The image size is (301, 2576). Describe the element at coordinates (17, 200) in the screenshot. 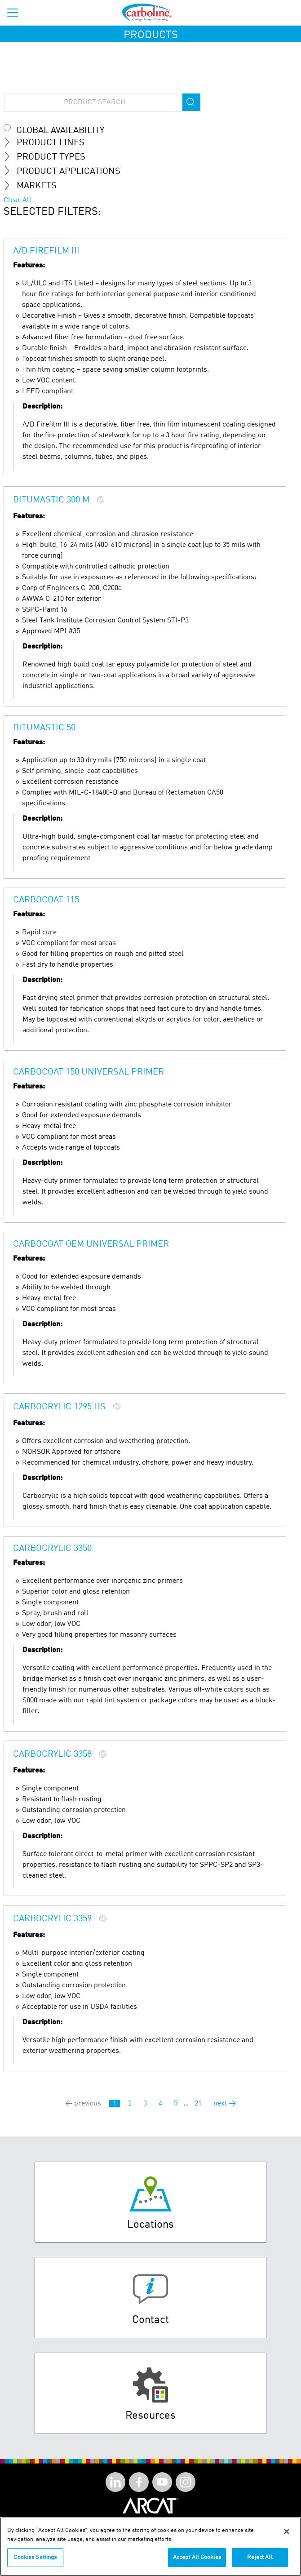

I see `Clear All` at that location.